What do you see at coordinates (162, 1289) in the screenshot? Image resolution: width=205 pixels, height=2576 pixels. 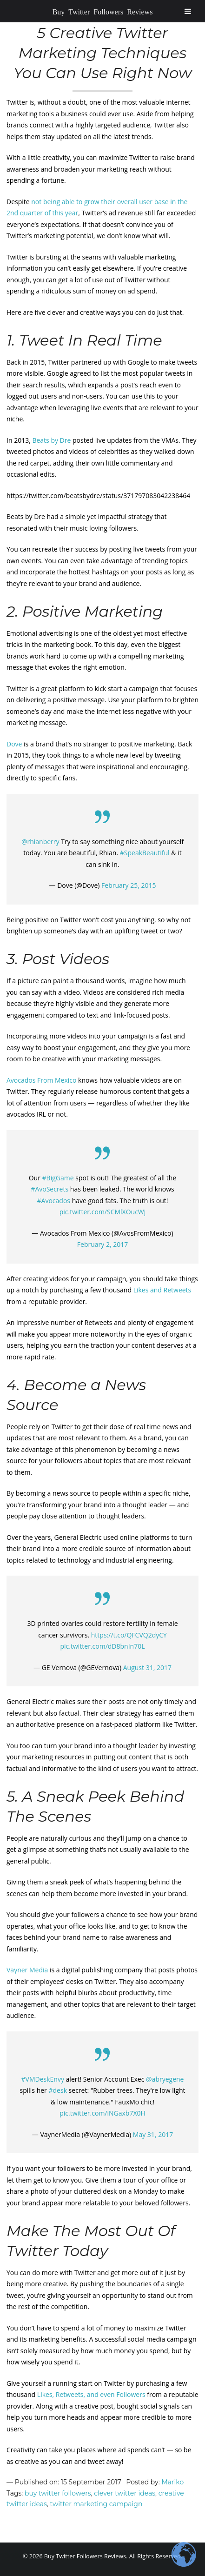 I see `Likes and Retweets` at bounding box center [162, 1289].